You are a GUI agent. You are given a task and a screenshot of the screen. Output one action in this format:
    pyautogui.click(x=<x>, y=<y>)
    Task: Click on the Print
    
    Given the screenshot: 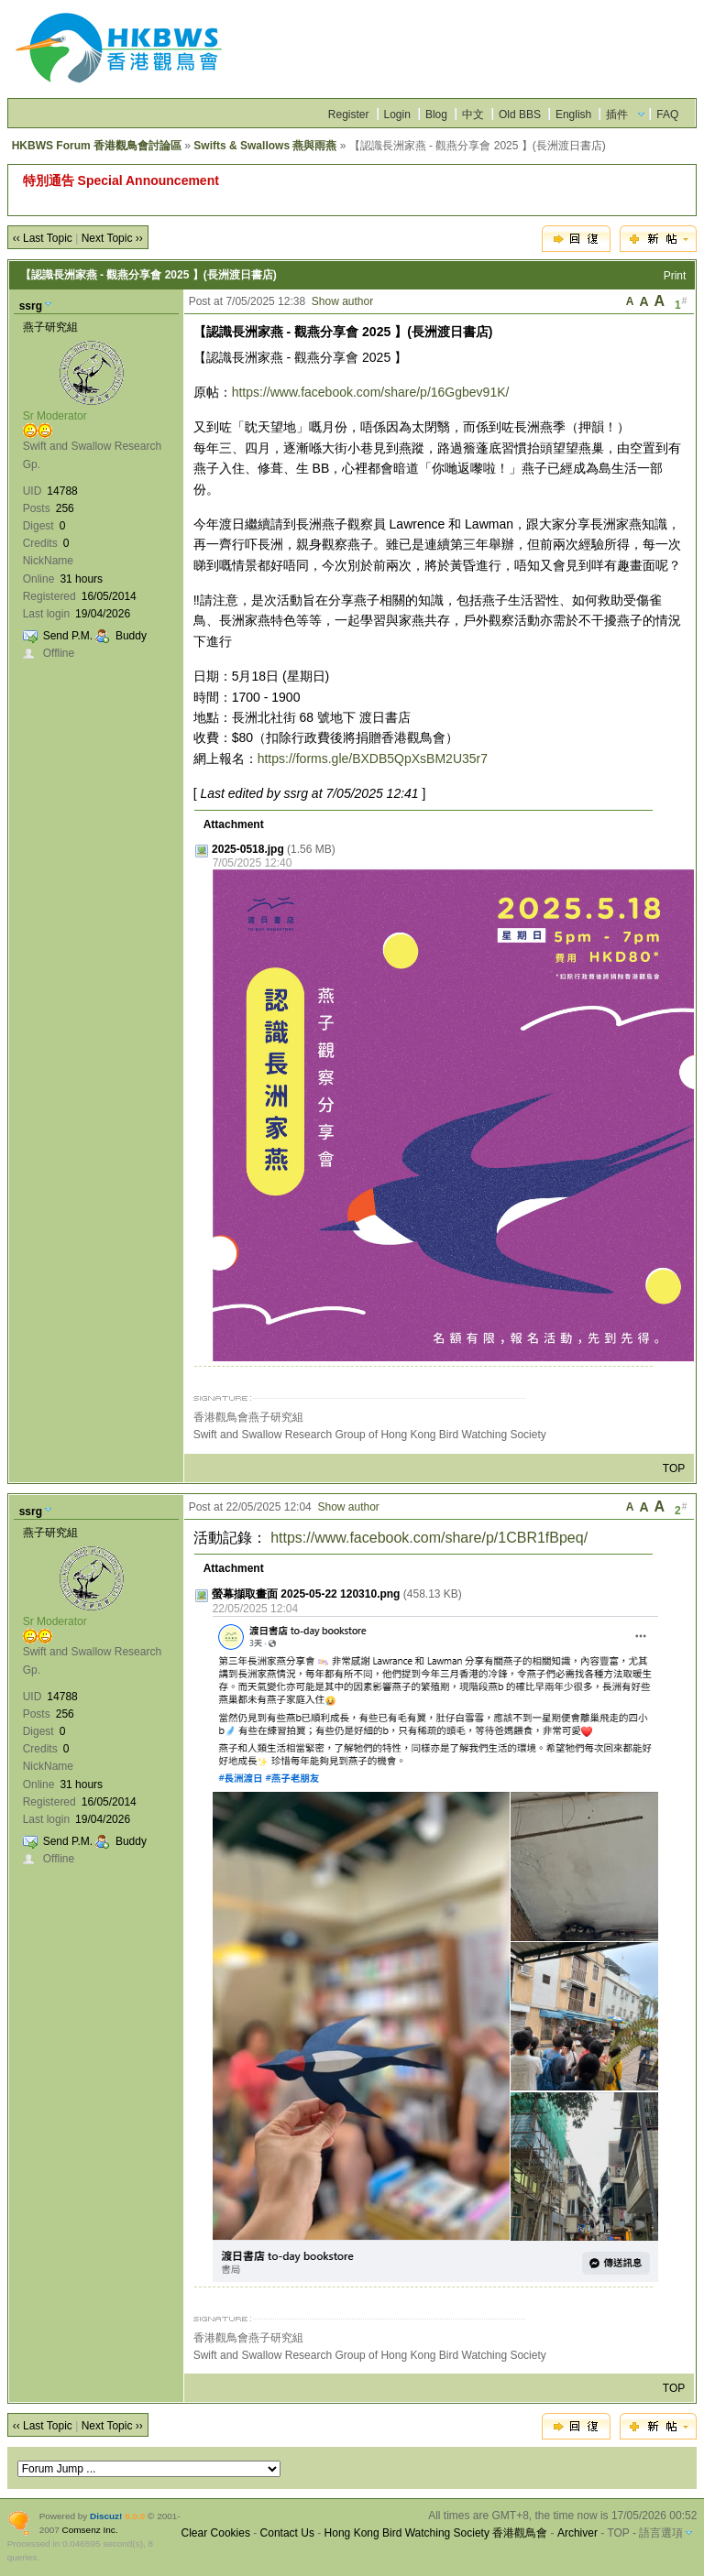 What is the action you would take?
    pyautogui.click(x=675, y=275)
    